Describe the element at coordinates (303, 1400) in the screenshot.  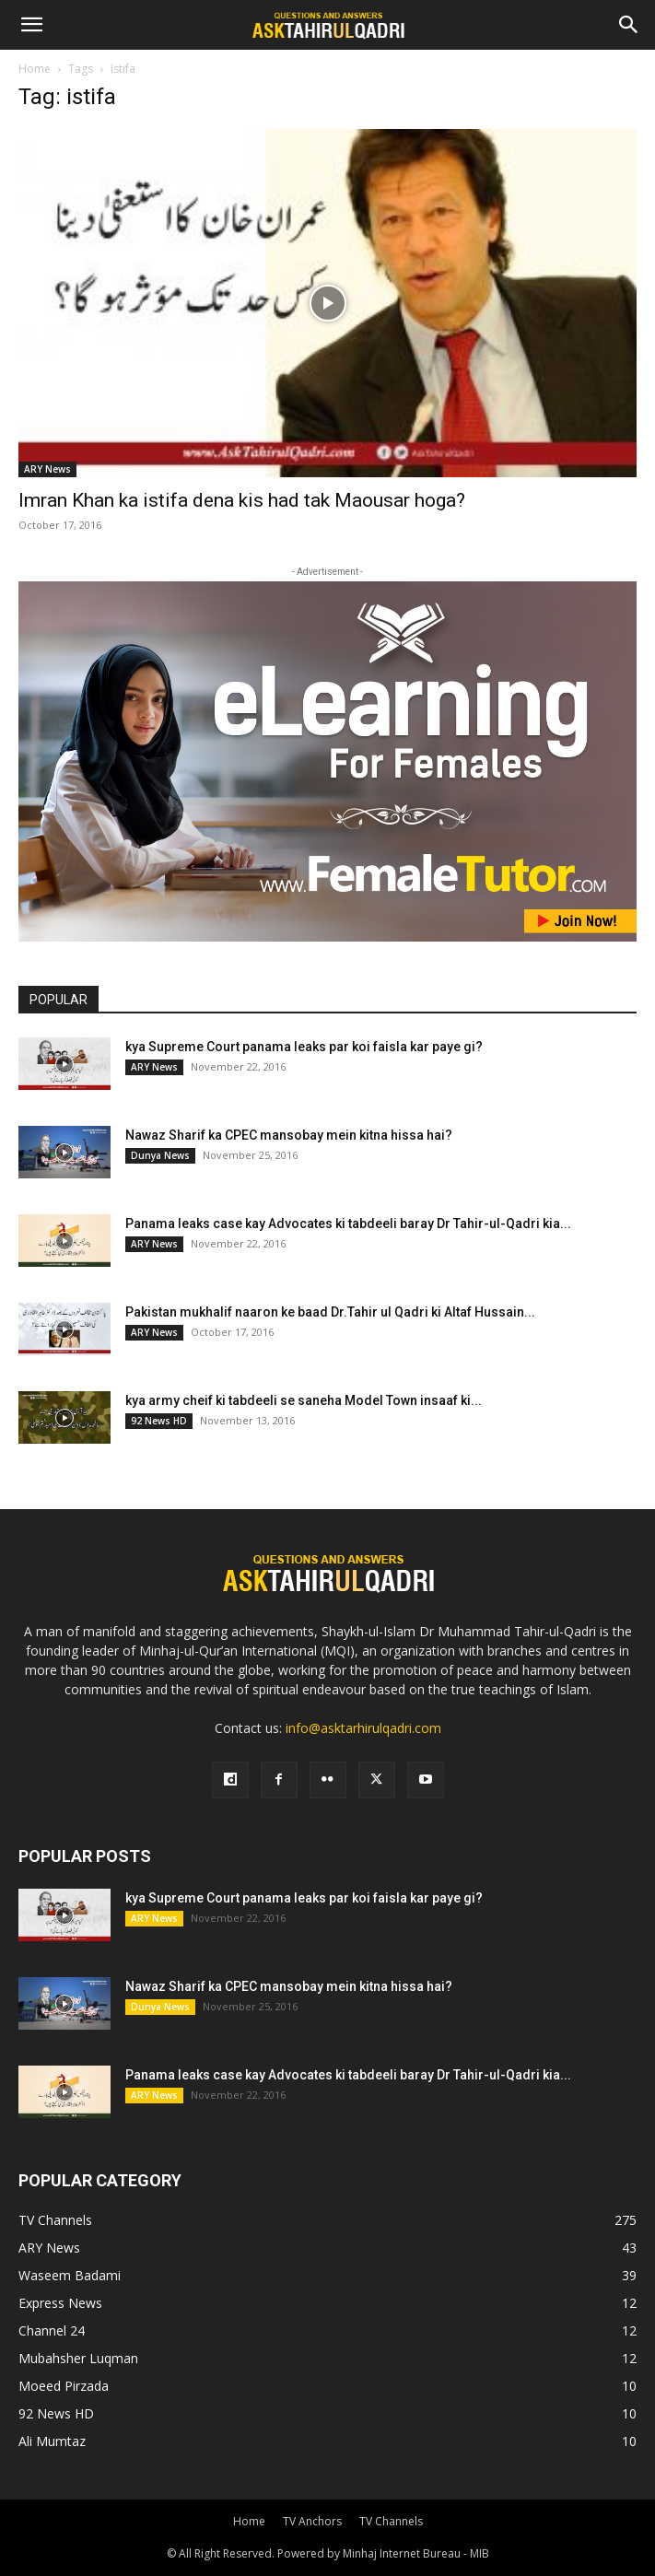
I see `kya army cheif ki tabdeeli se saneha Model Town insaaf ki...` at that location.